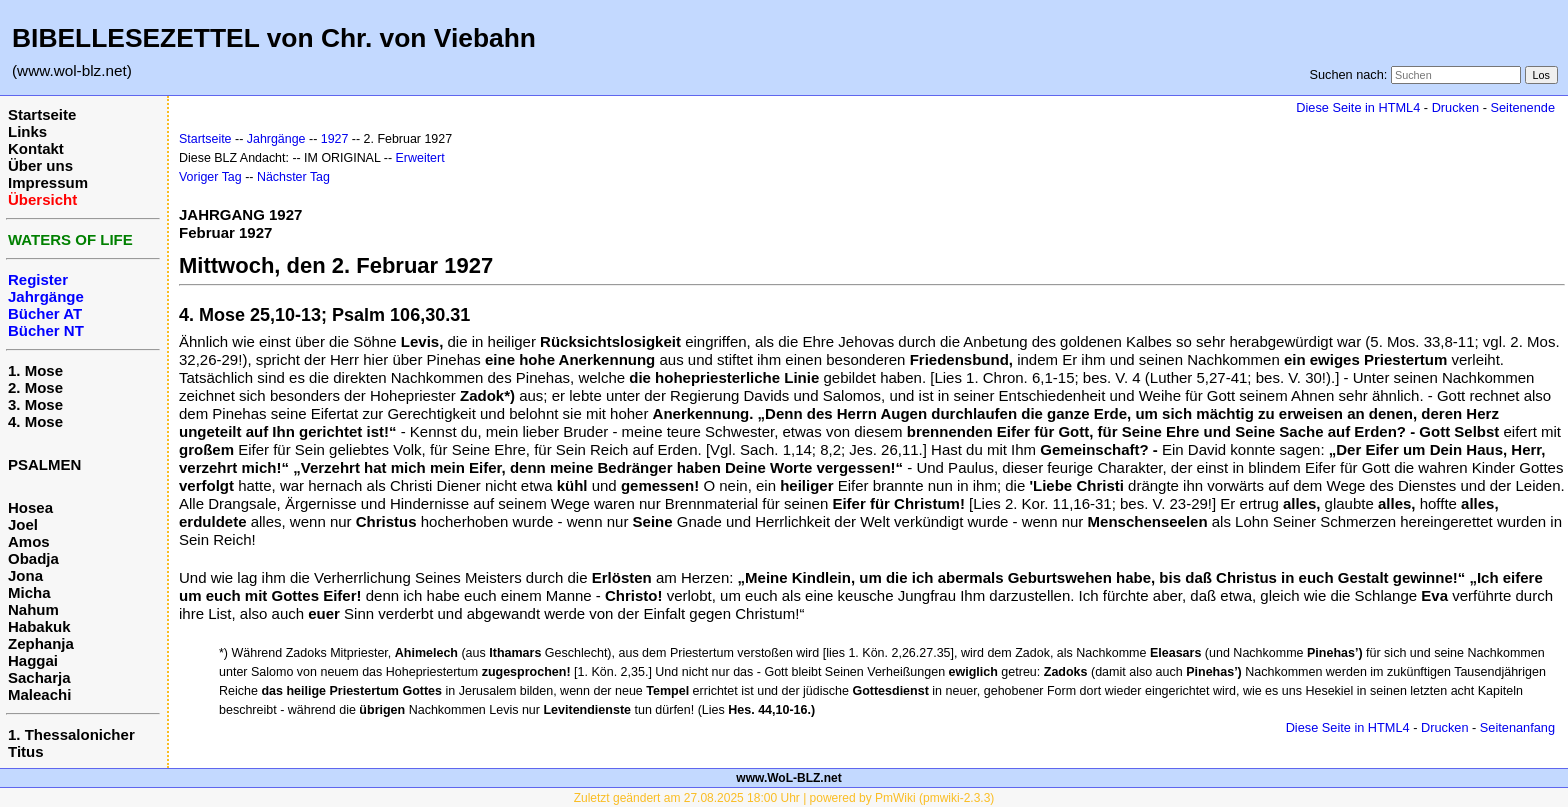 The height and width of the screenshot is (807, 1568). What do you see at coordinates (39, 694) in the screenshot?
I see `Maleachi` at bounding box center [39, 694].